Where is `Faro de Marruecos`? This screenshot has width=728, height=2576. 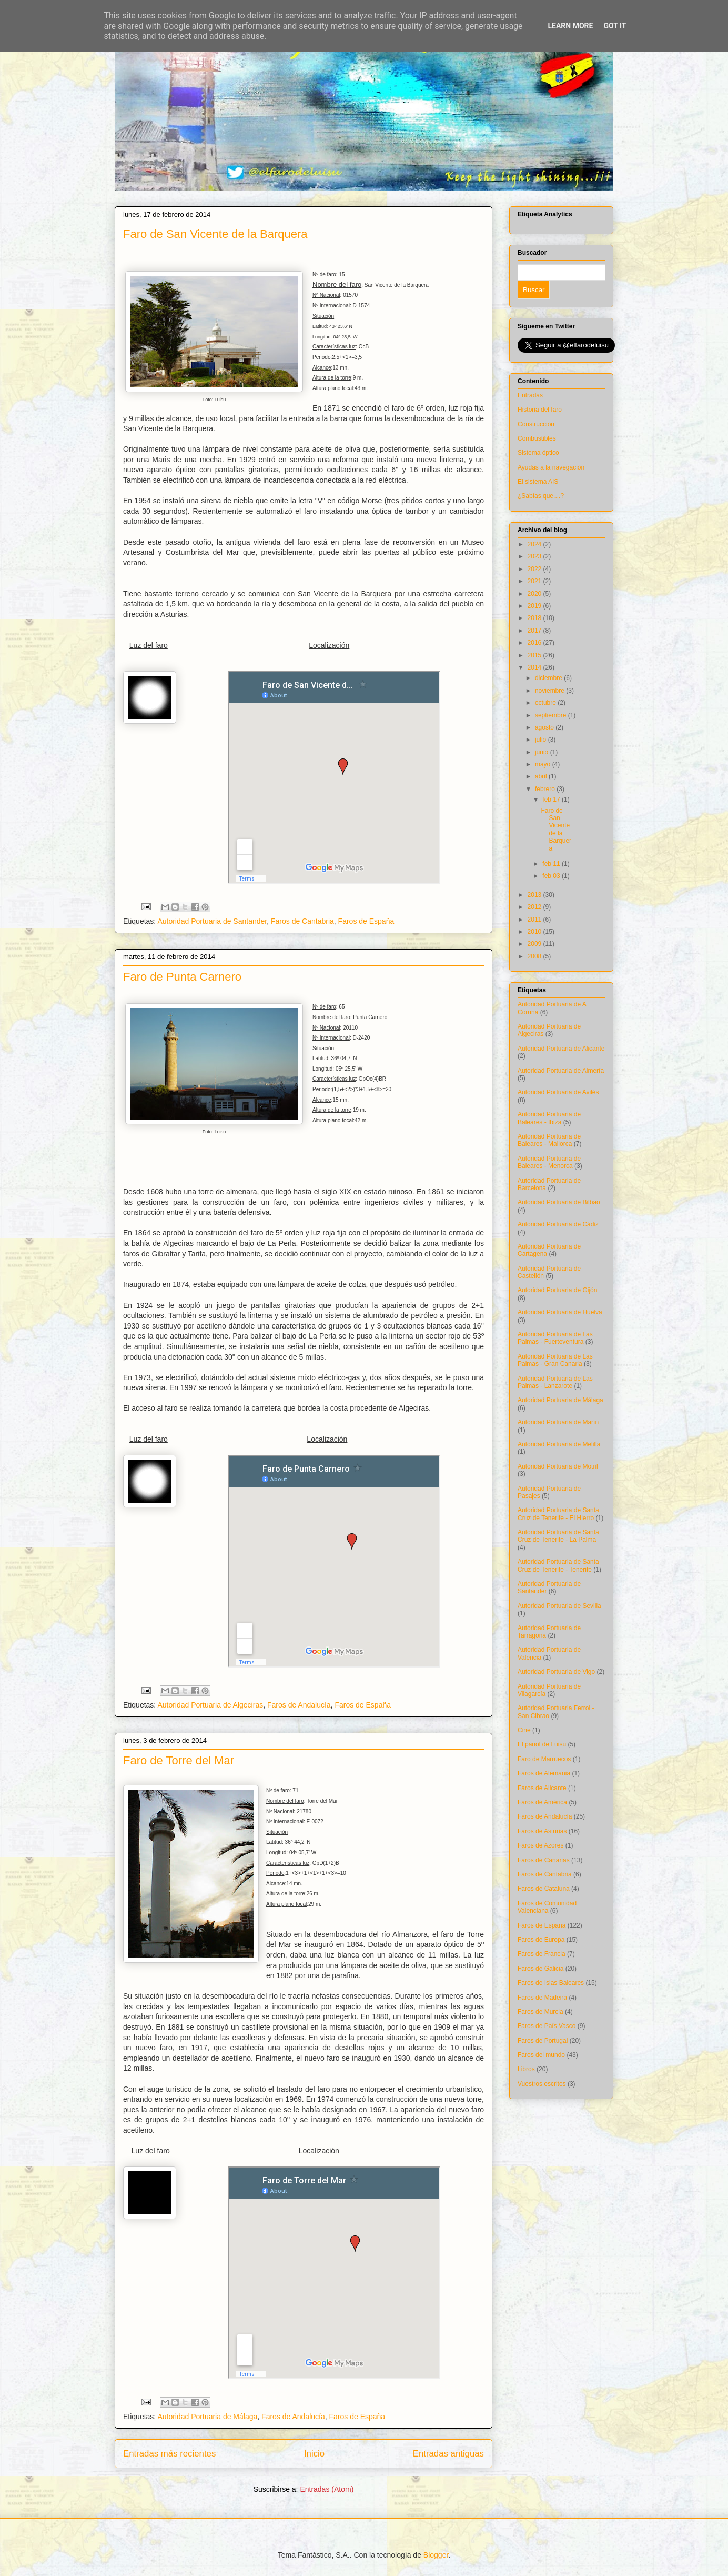 Faro de Marruecos is located at coordinates (544, 1759).